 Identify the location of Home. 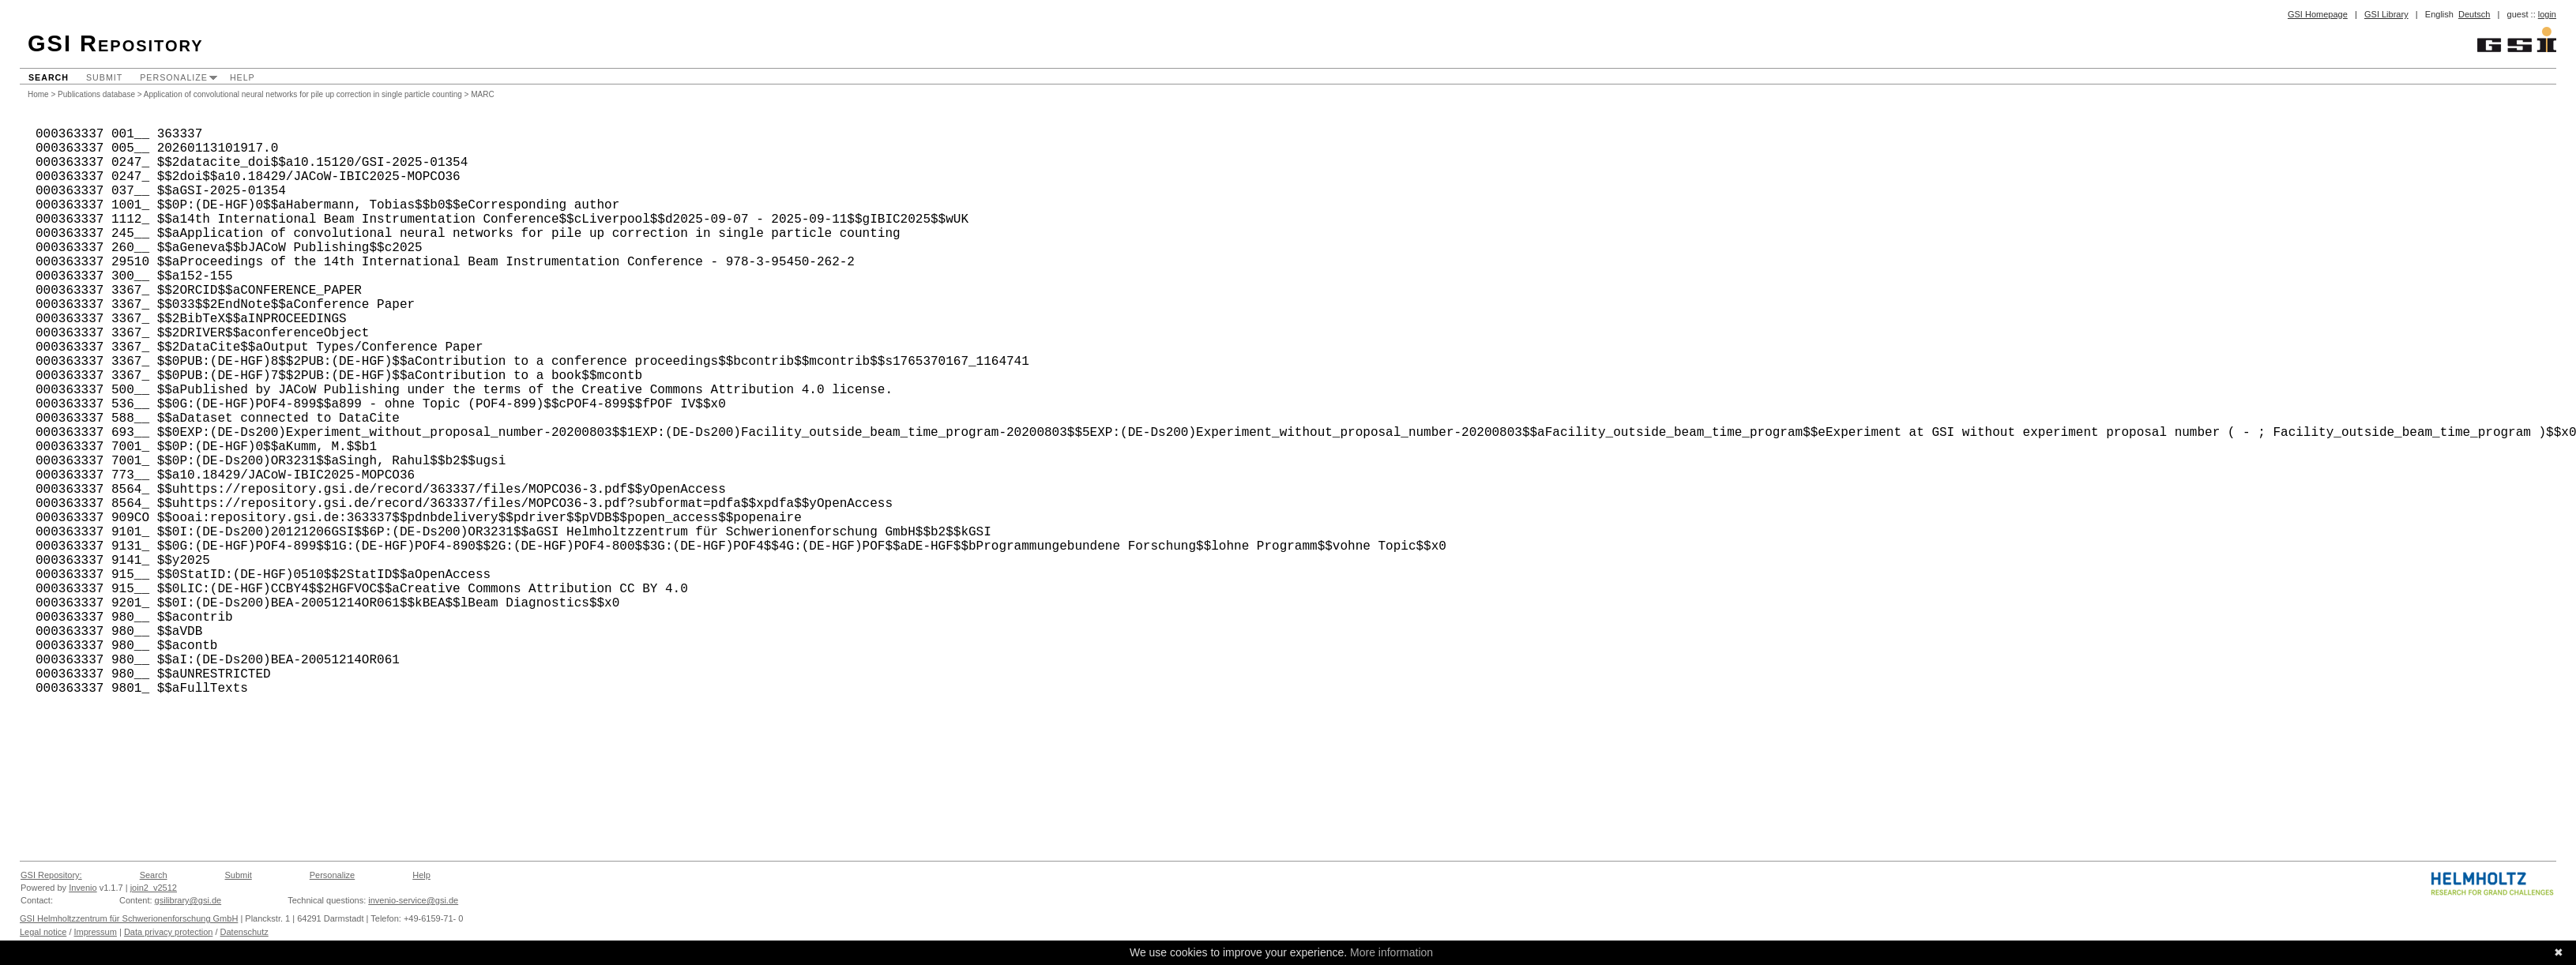
(38, 94).